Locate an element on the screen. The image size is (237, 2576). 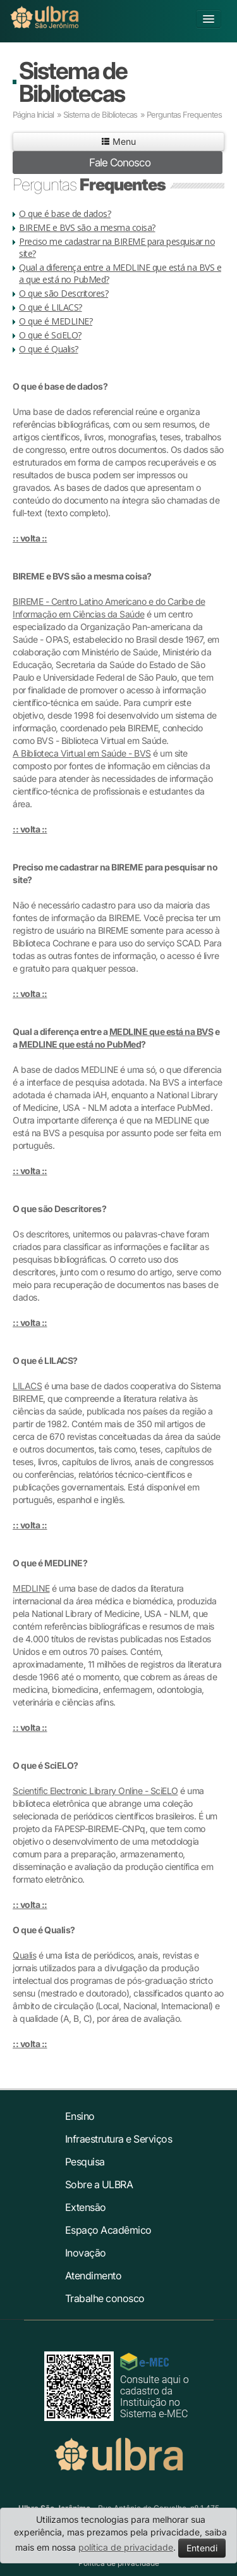
Menu [button] is located at coordinates (118, 141).